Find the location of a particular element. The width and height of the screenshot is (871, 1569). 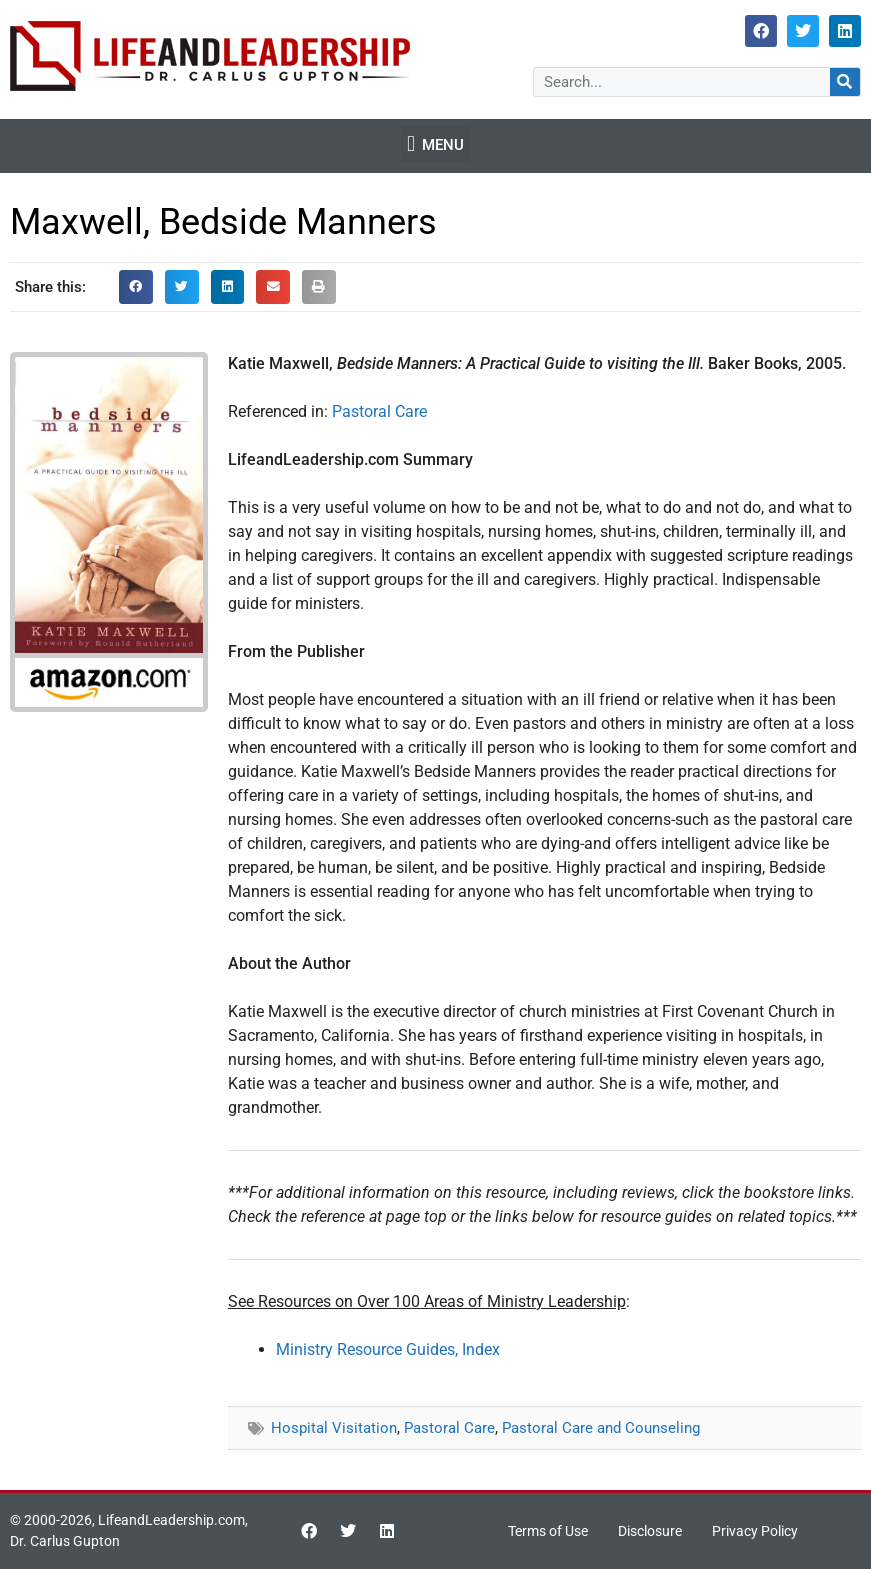

Pastoral Care and Counseling is located at coordinates (601, 1428).